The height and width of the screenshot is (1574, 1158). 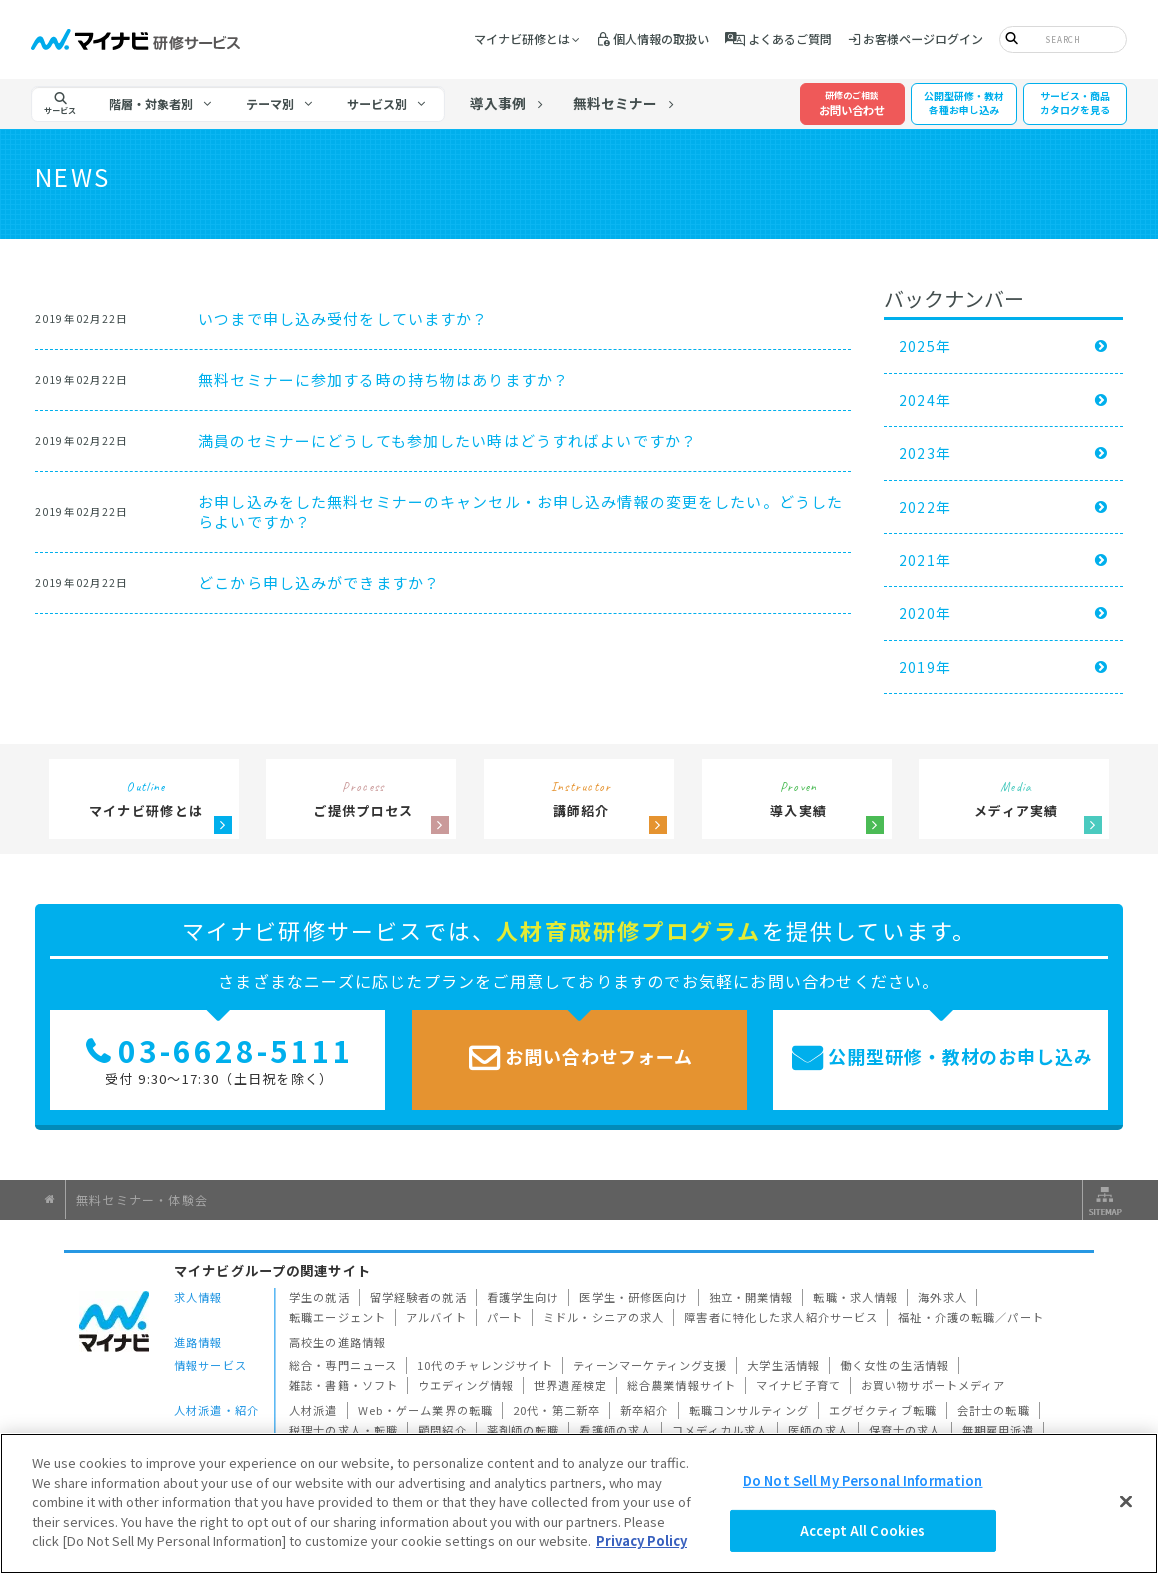 What do you see at coordinates (905, 1430) in the screenshot?
I see `保育士の求人` at bounding box center [905, 1430].